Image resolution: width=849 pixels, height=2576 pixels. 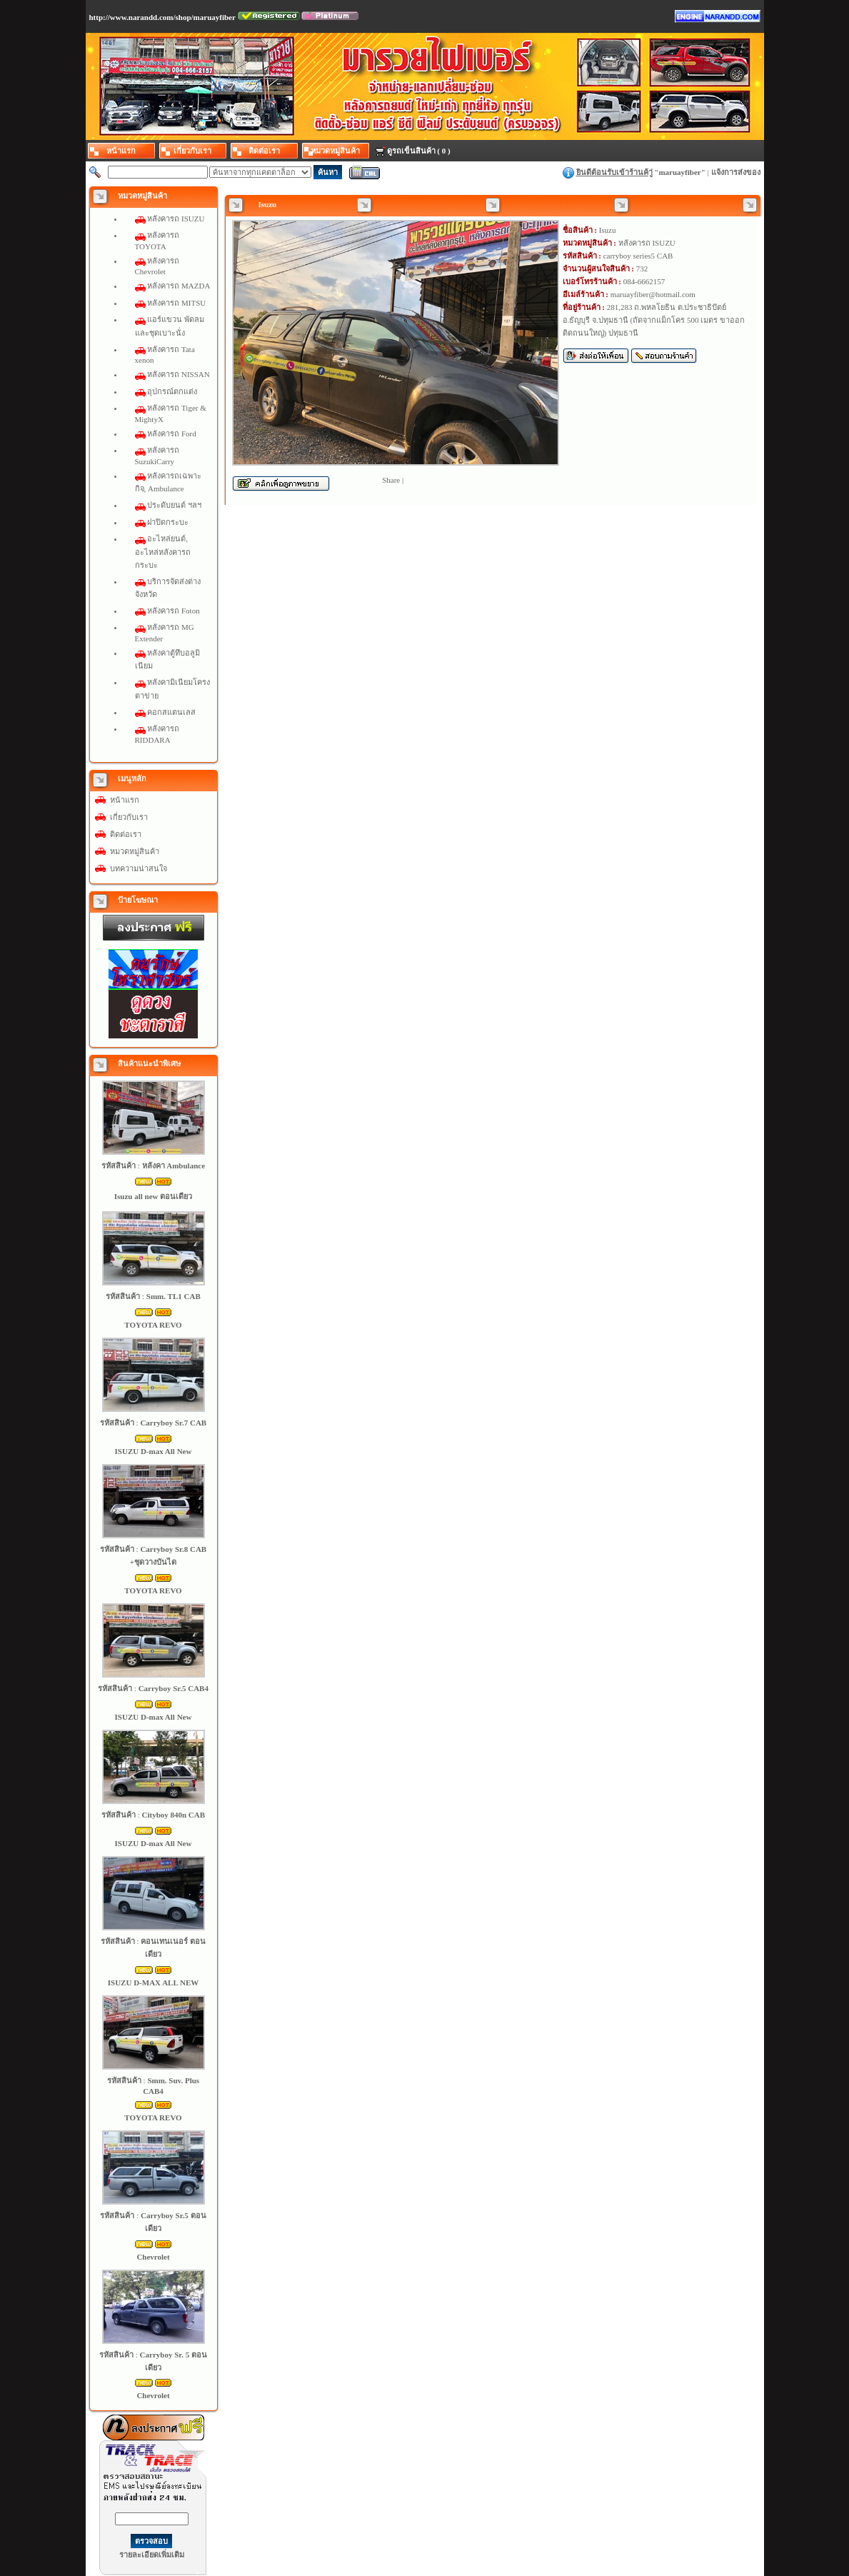 I want to click on Share, so click(x=391, y=480).